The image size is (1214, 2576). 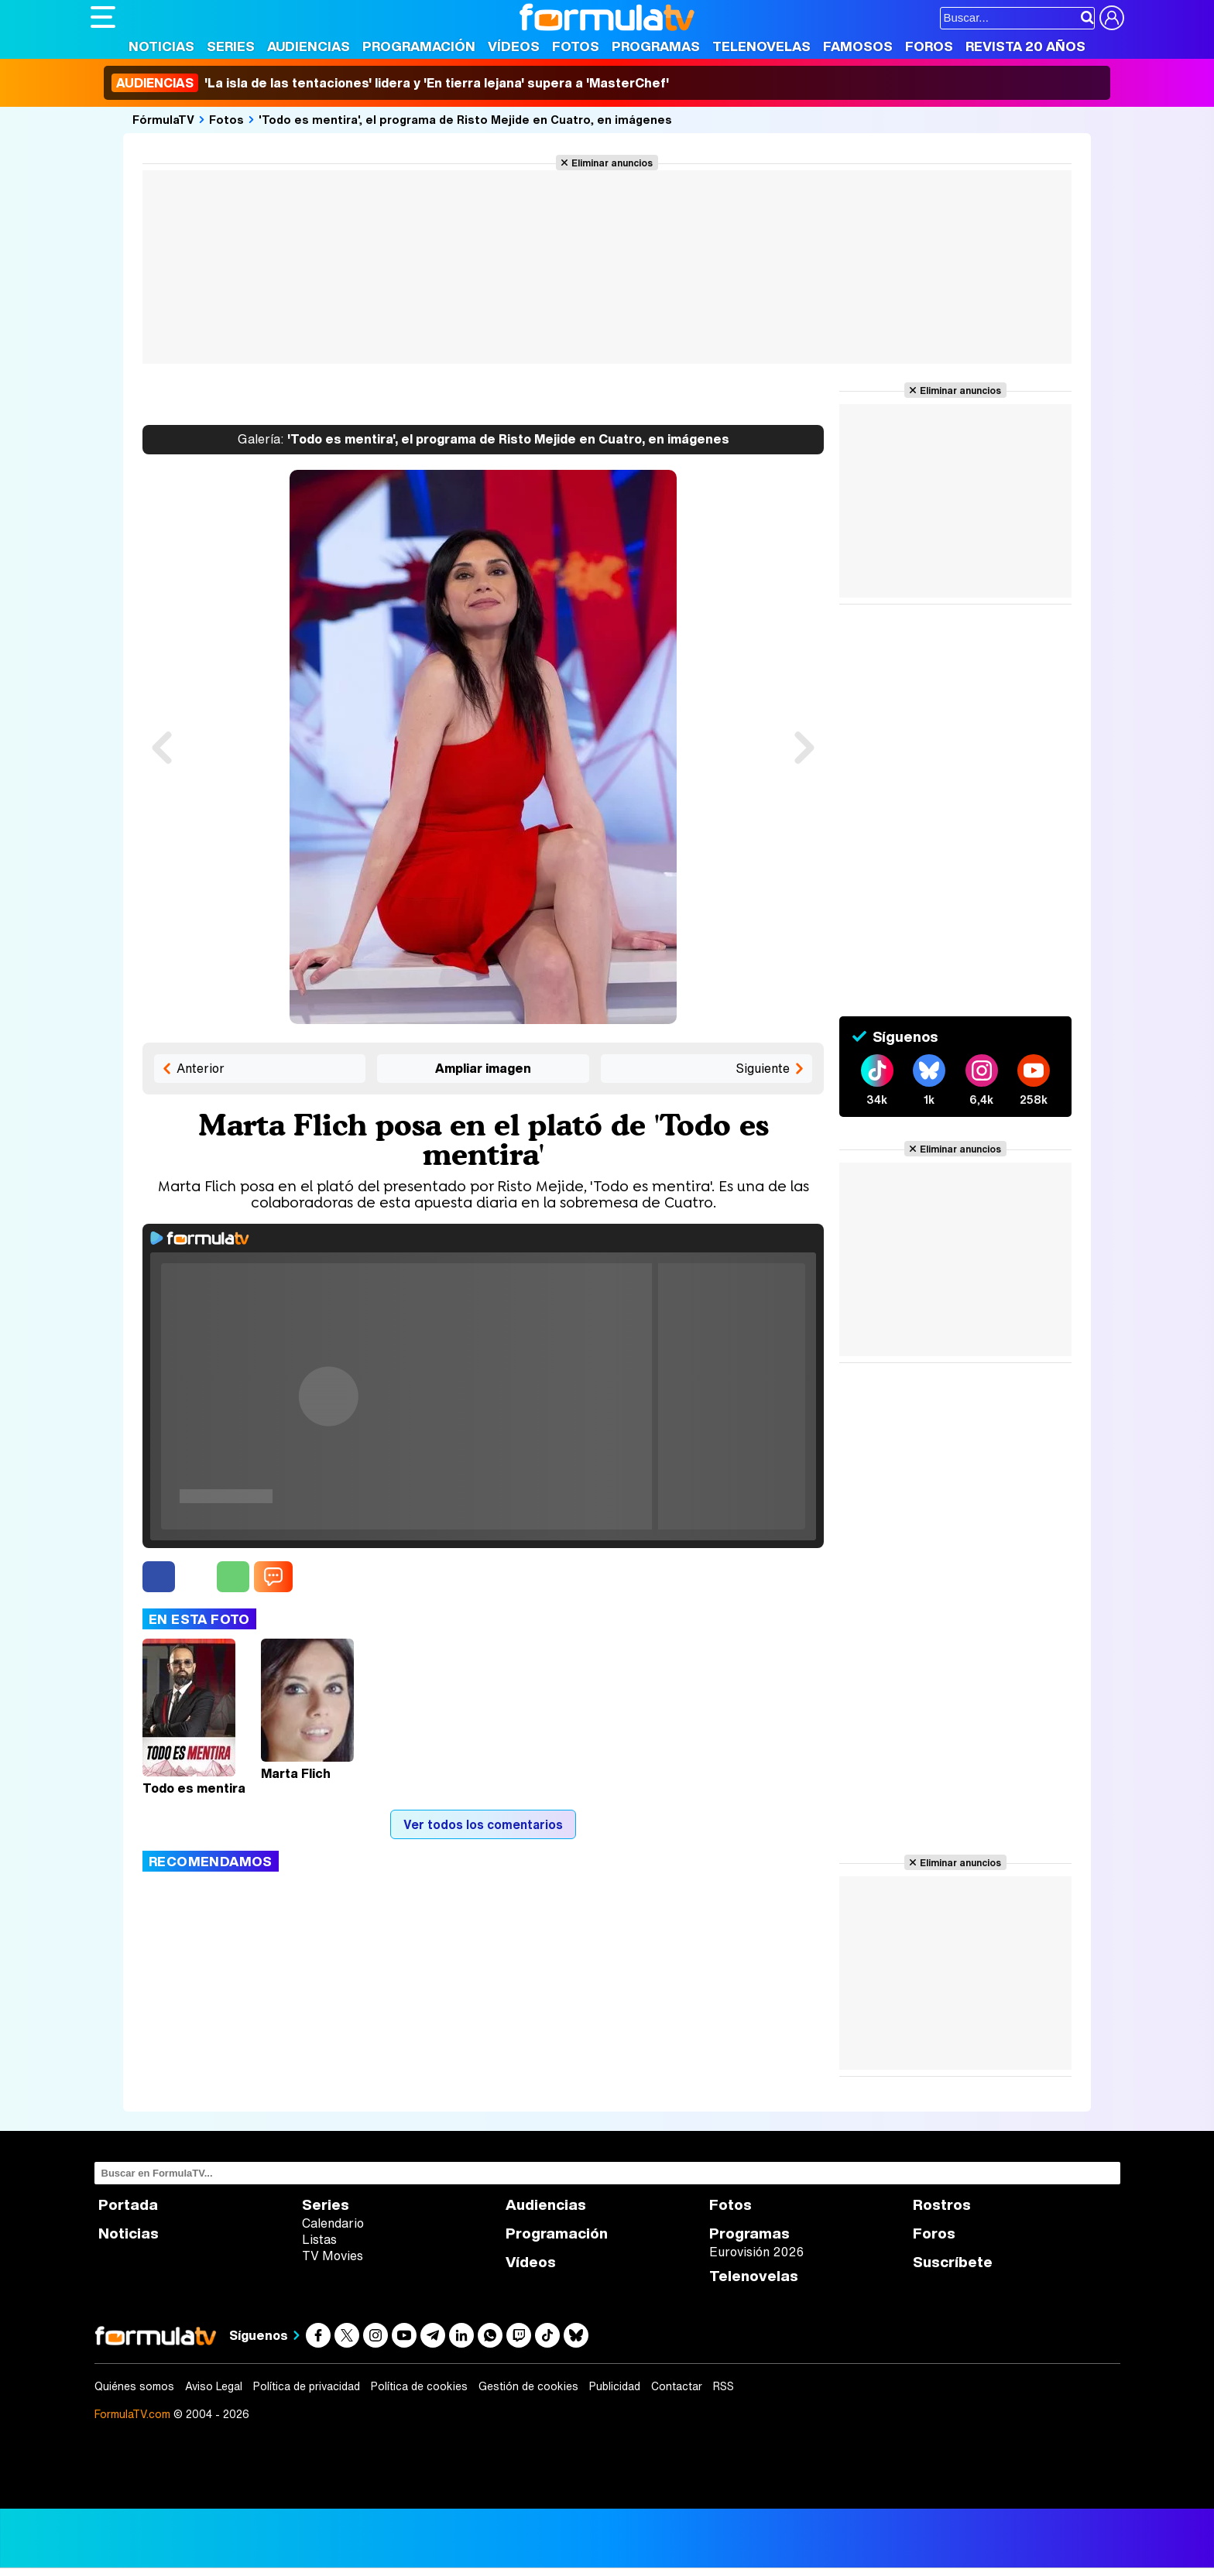 I want to click on Revista 20 Años, so click(x=1025, y=46).